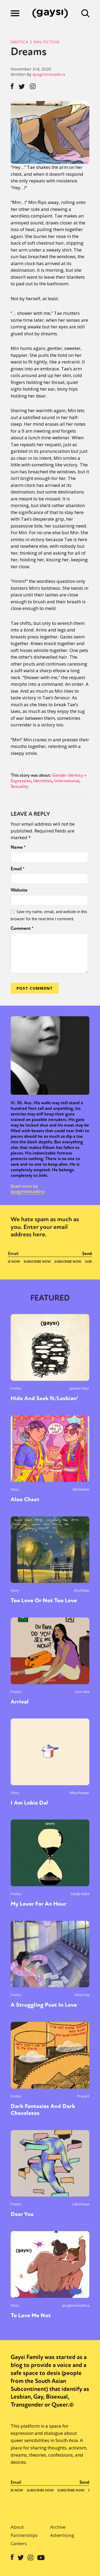 This screenshot has height=2576, width=100. What do you see at coordinates (62, 2535) in the screenshot?
I see `Advertising` at bounding box center [62, 2535].